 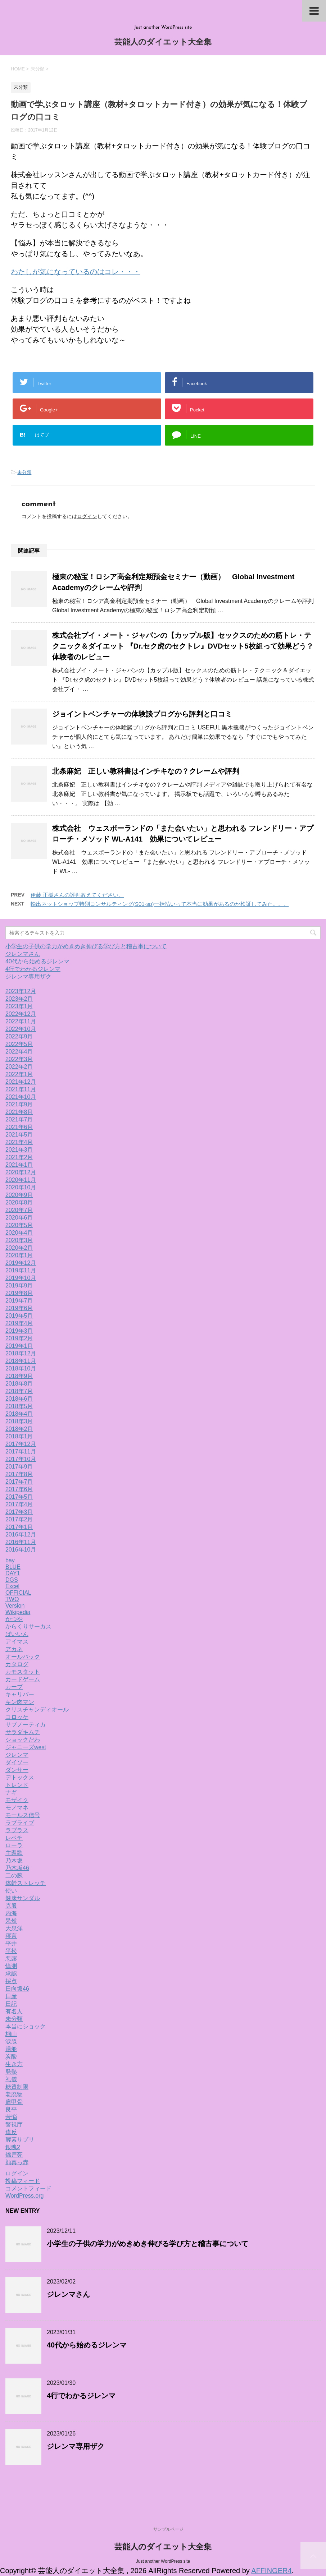 What do you see at coordinates (77, 895) in the screenshot?
I see `伊藤 正樹さんの評判教えてください。` at bounding box center [77, 895].